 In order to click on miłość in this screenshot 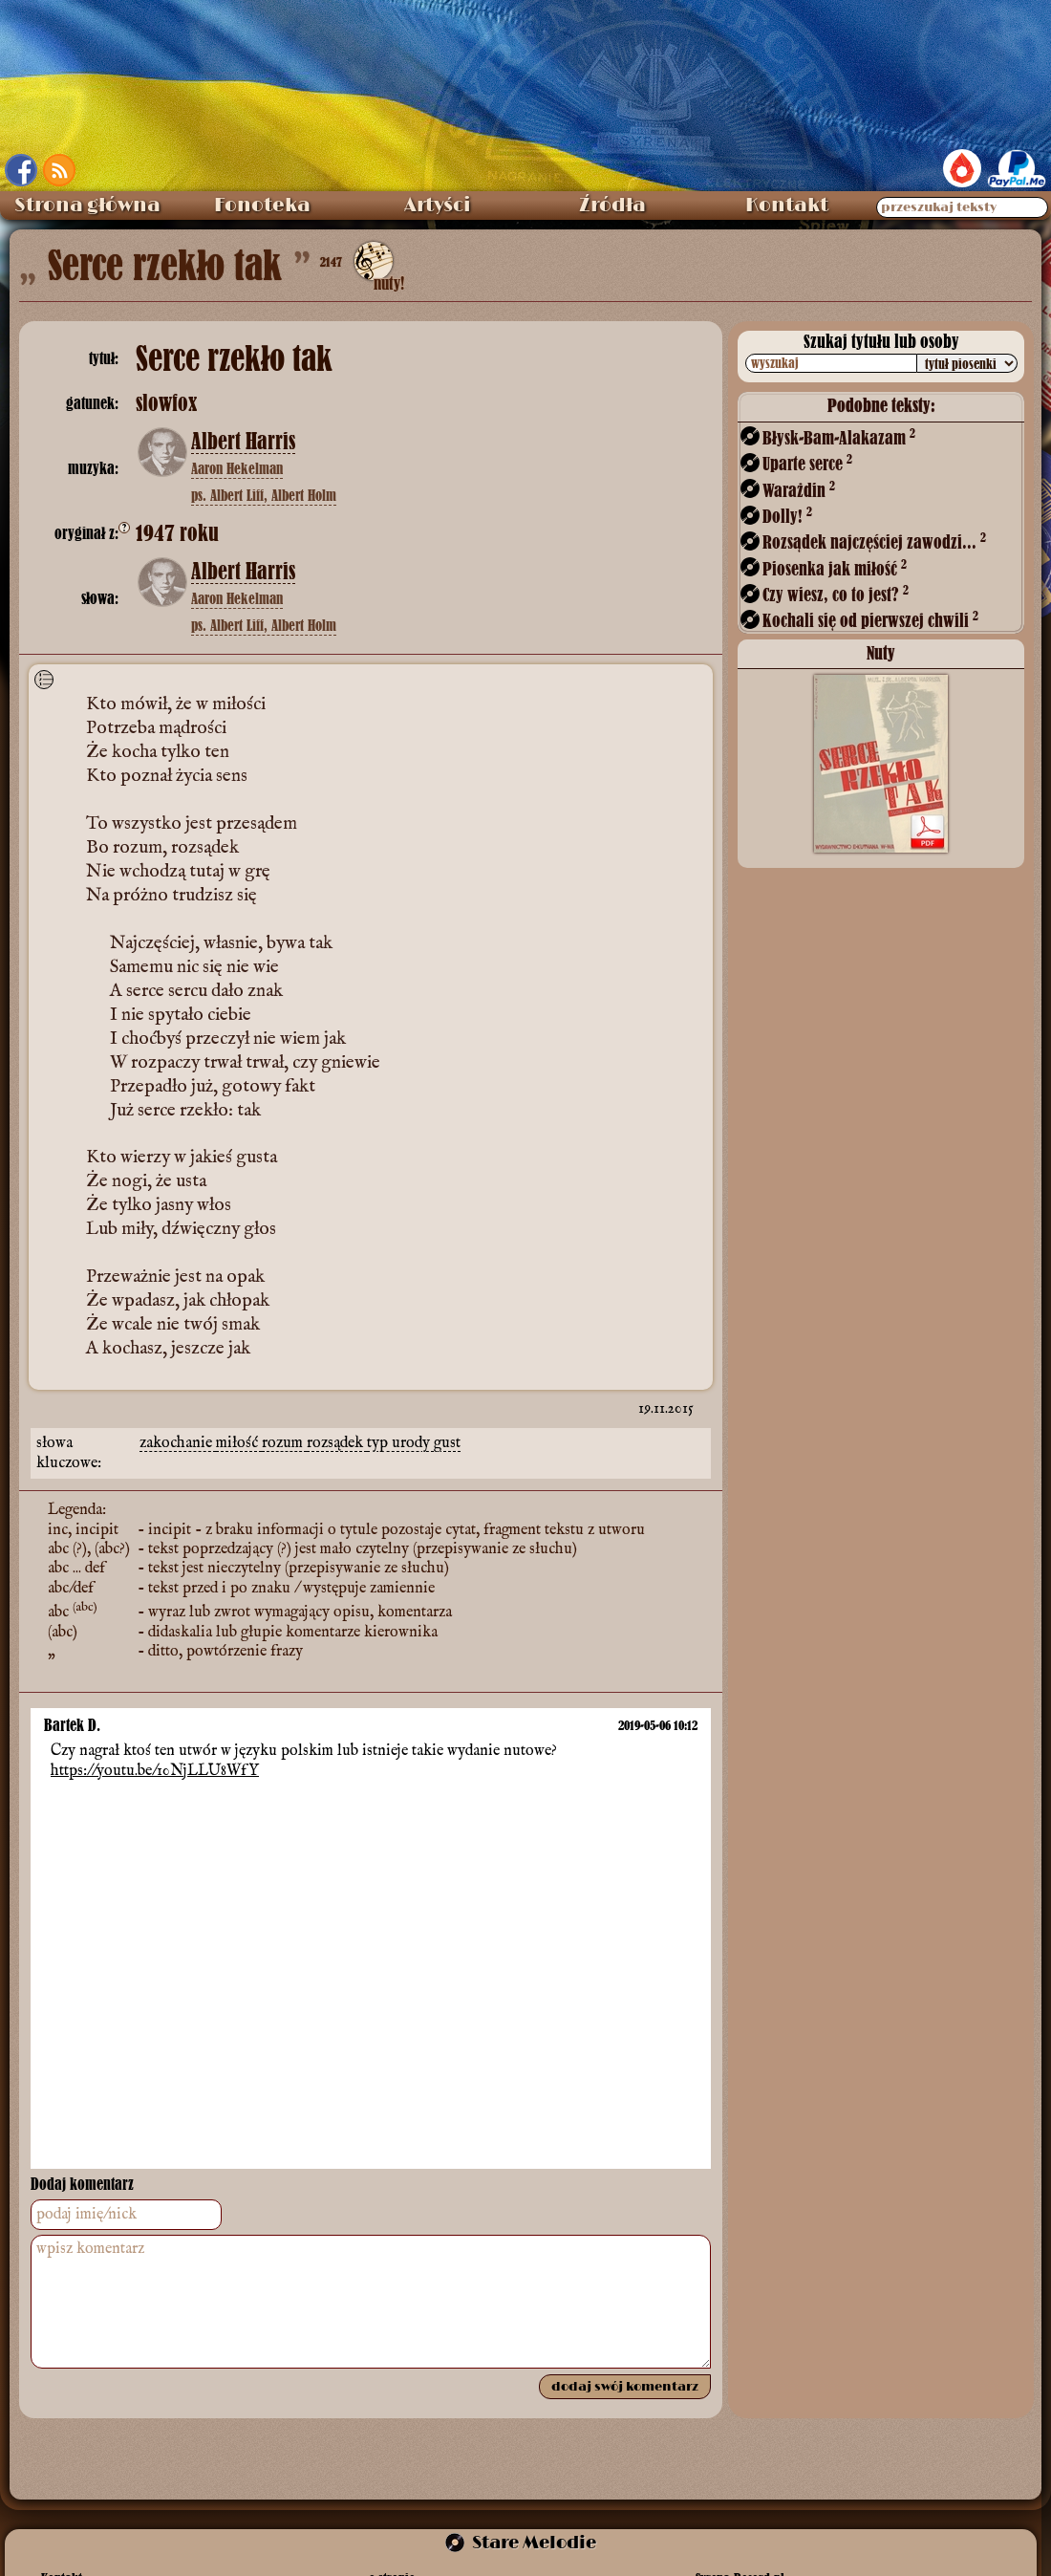, I will do `click(239, 1443)`.